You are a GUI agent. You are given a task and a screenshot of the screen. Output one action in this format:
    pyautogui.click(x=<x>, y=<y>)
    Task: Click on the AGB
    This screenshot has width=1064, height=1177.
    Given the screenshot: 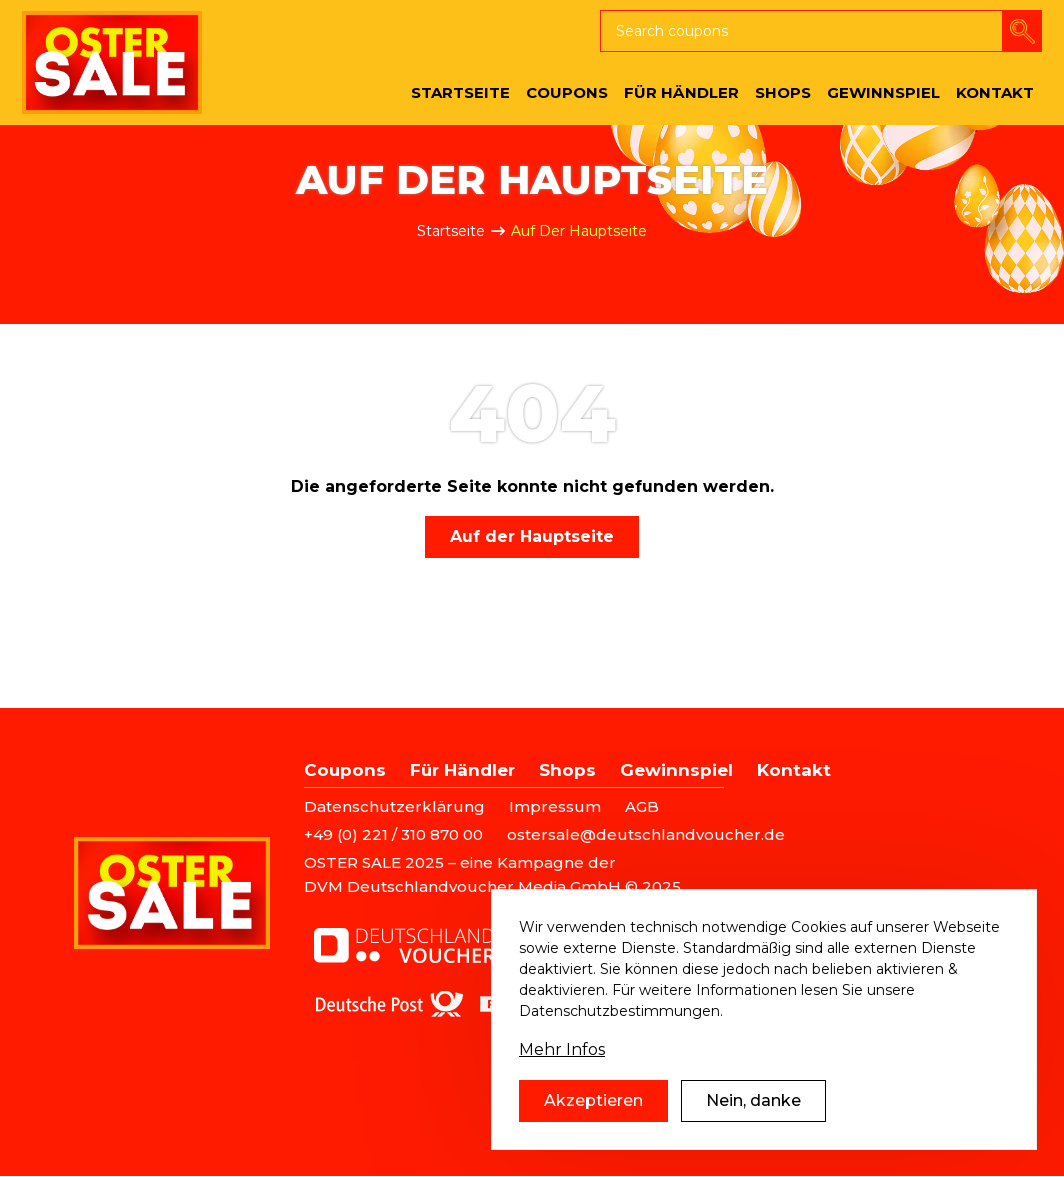 What is the action you would take?
    pyautogui.click(x=642, y=806)
    